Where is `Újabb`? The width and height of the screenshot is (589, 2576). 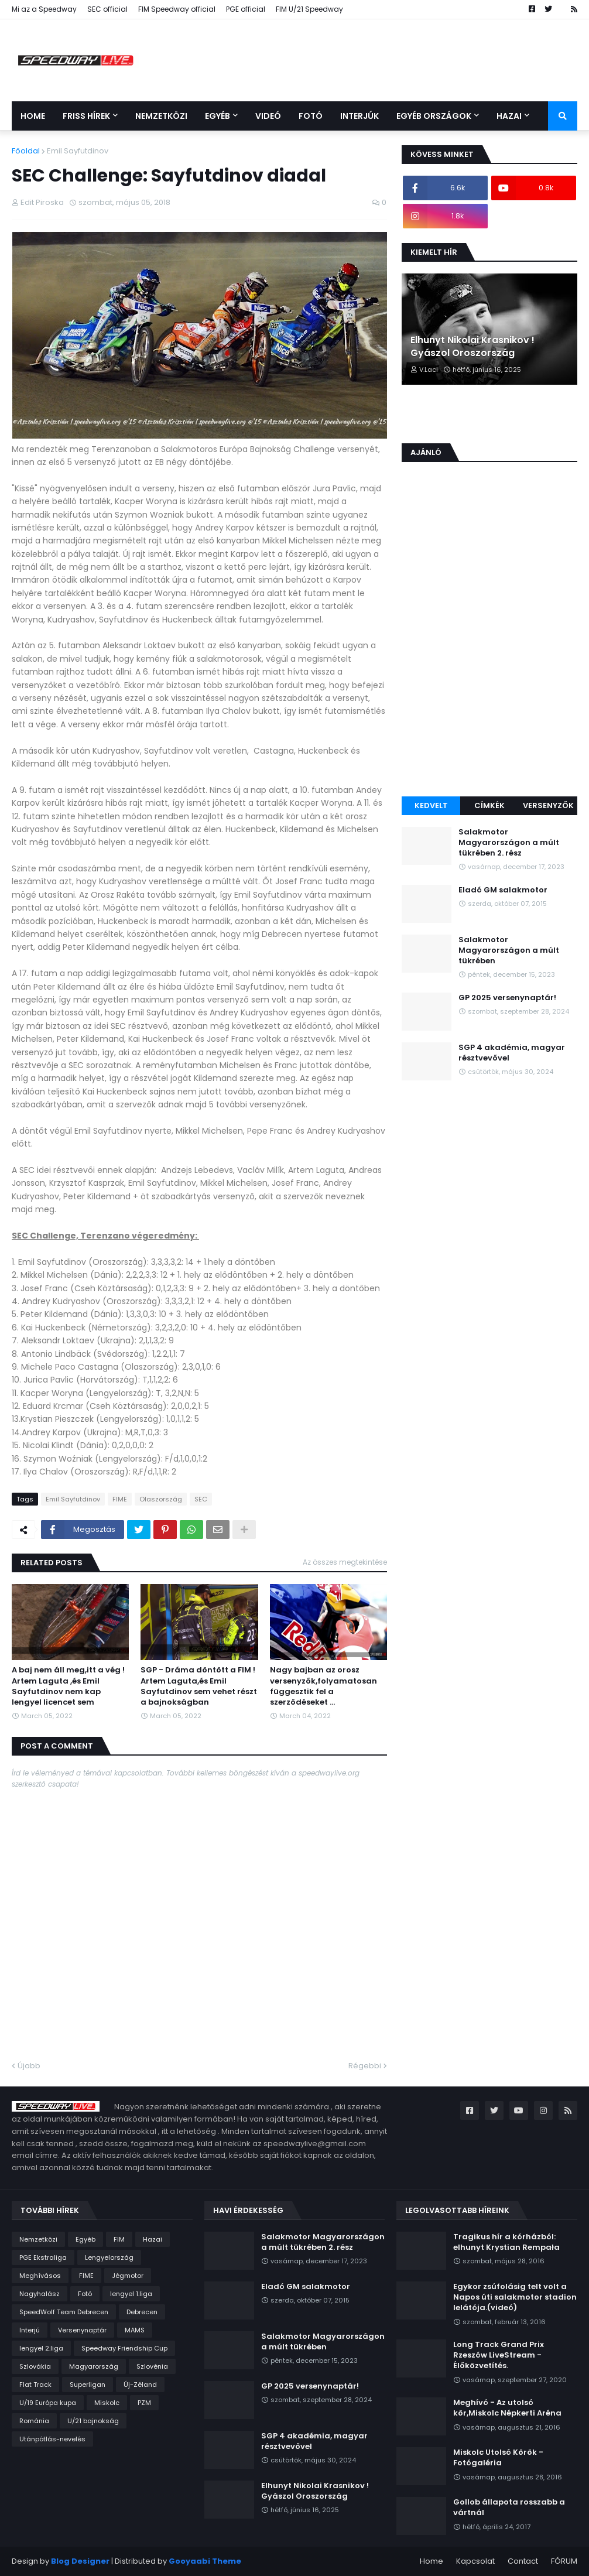
Újabb is located at coordinates (29, 2065).